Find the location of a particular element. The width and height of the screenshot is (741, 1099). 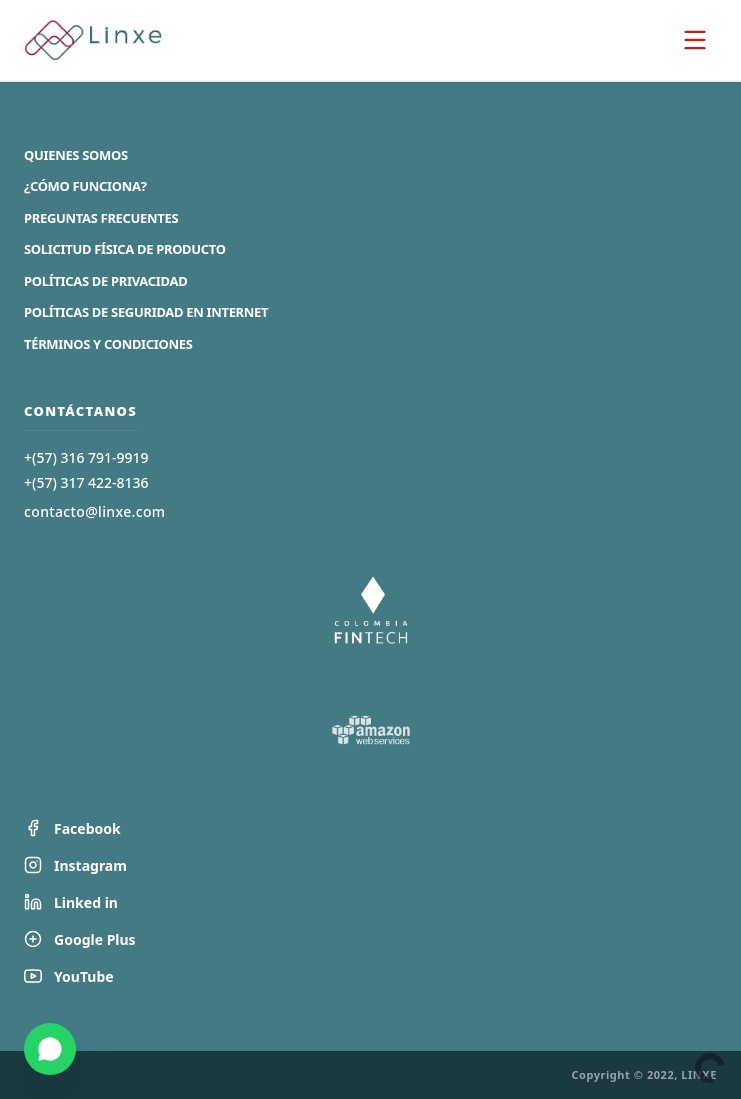

Preguntas Frecuentes is located at coordinates (101, 218).